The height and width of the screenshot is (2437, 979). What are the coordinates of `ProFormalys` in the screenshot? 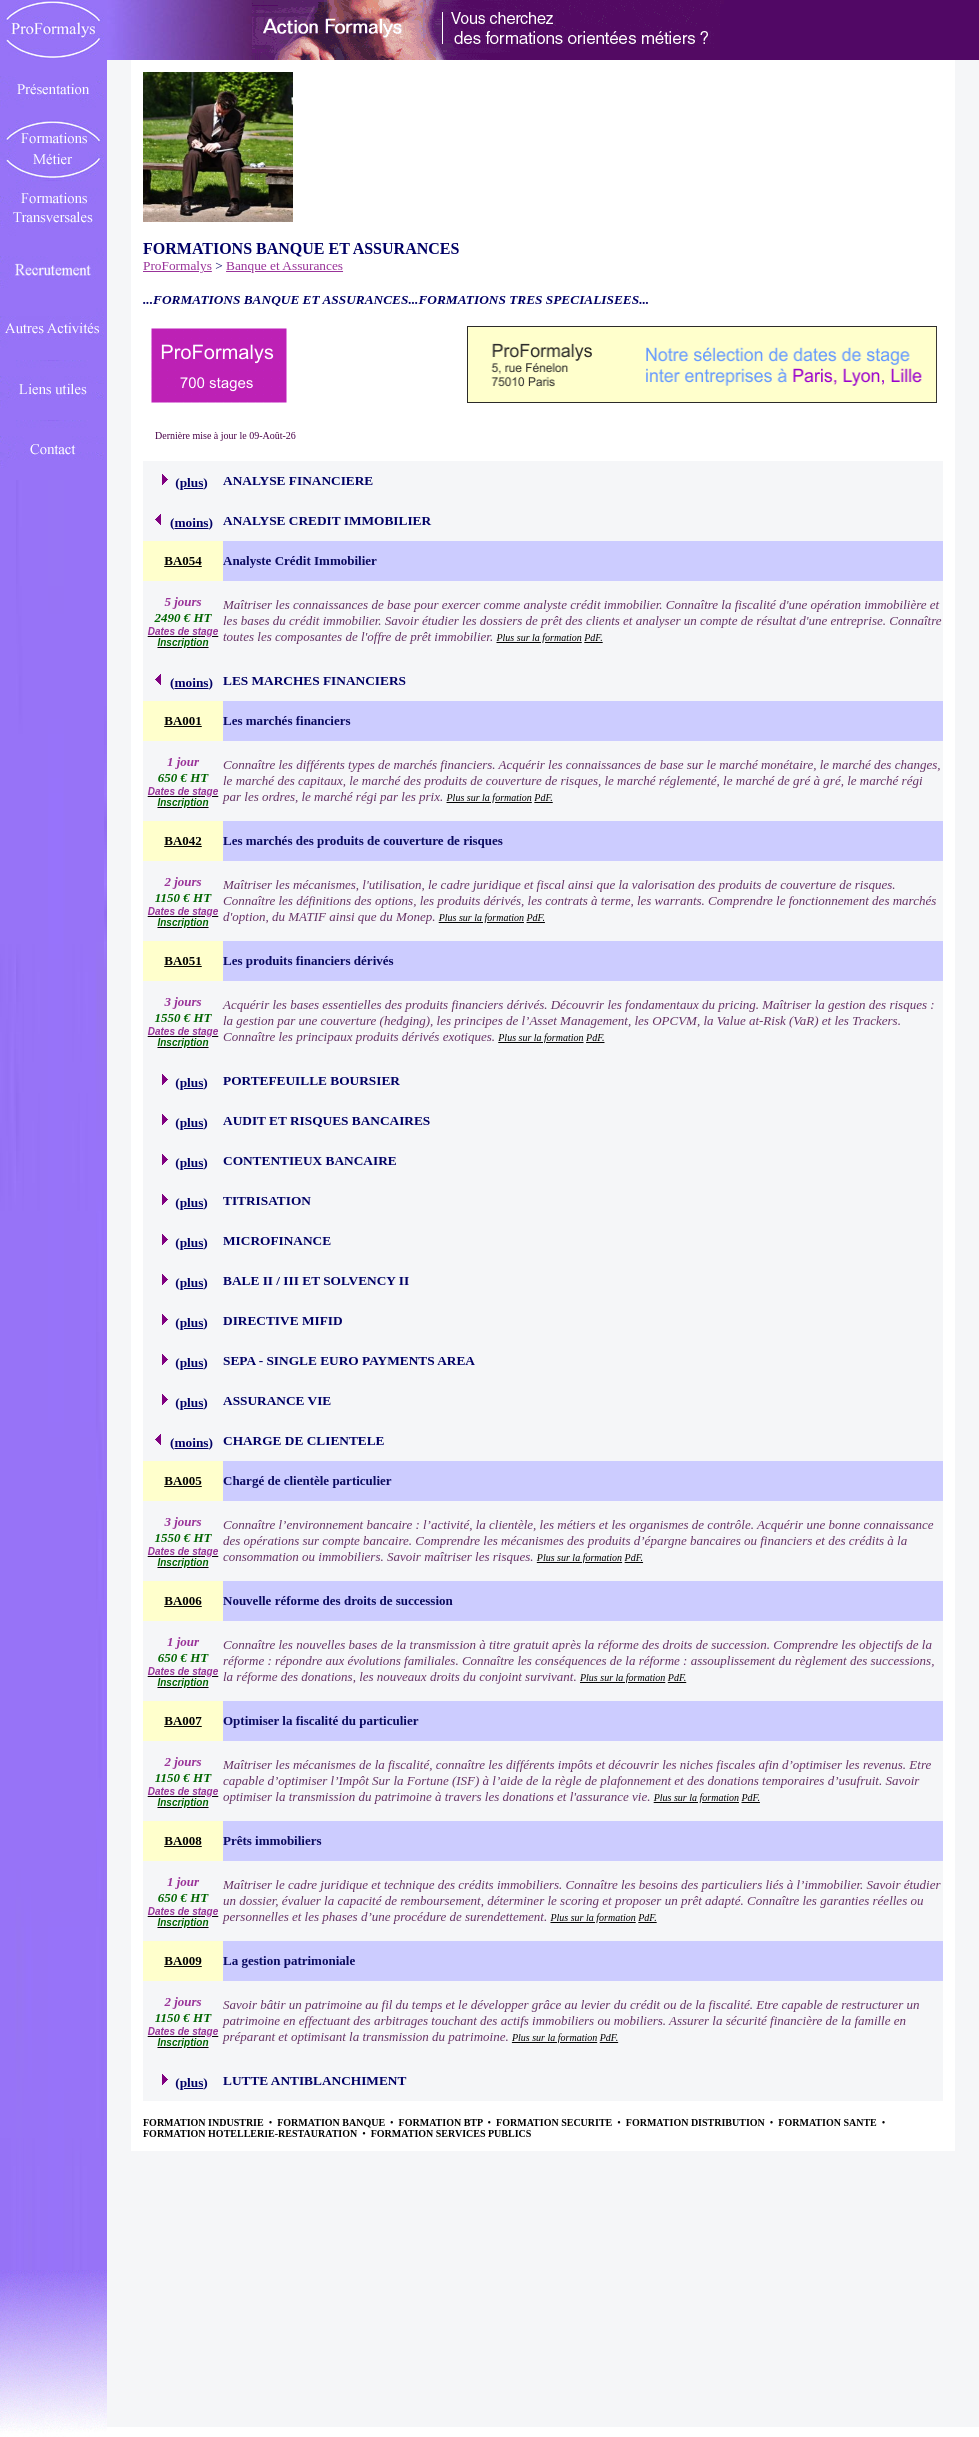 It's located at (177, 265).